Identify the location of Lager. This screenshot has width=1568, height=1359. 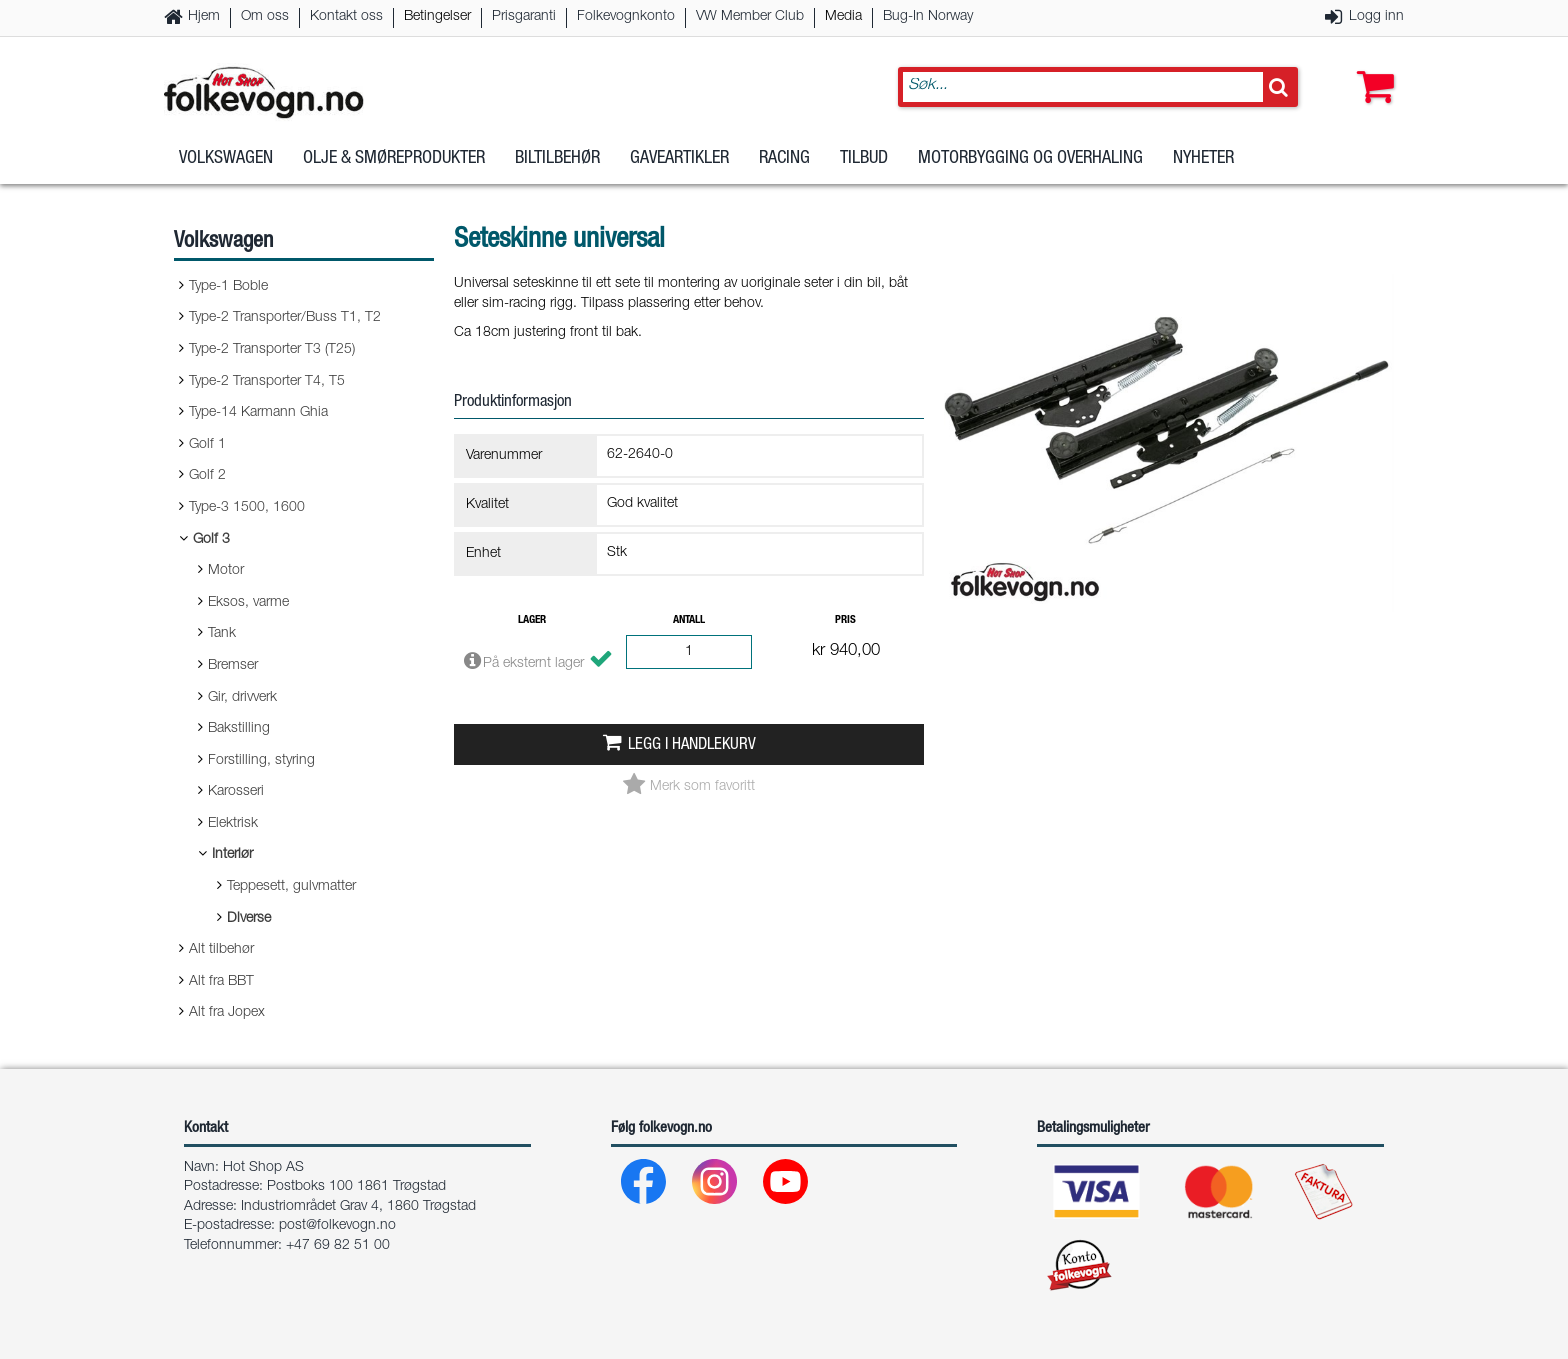
(532, 620).